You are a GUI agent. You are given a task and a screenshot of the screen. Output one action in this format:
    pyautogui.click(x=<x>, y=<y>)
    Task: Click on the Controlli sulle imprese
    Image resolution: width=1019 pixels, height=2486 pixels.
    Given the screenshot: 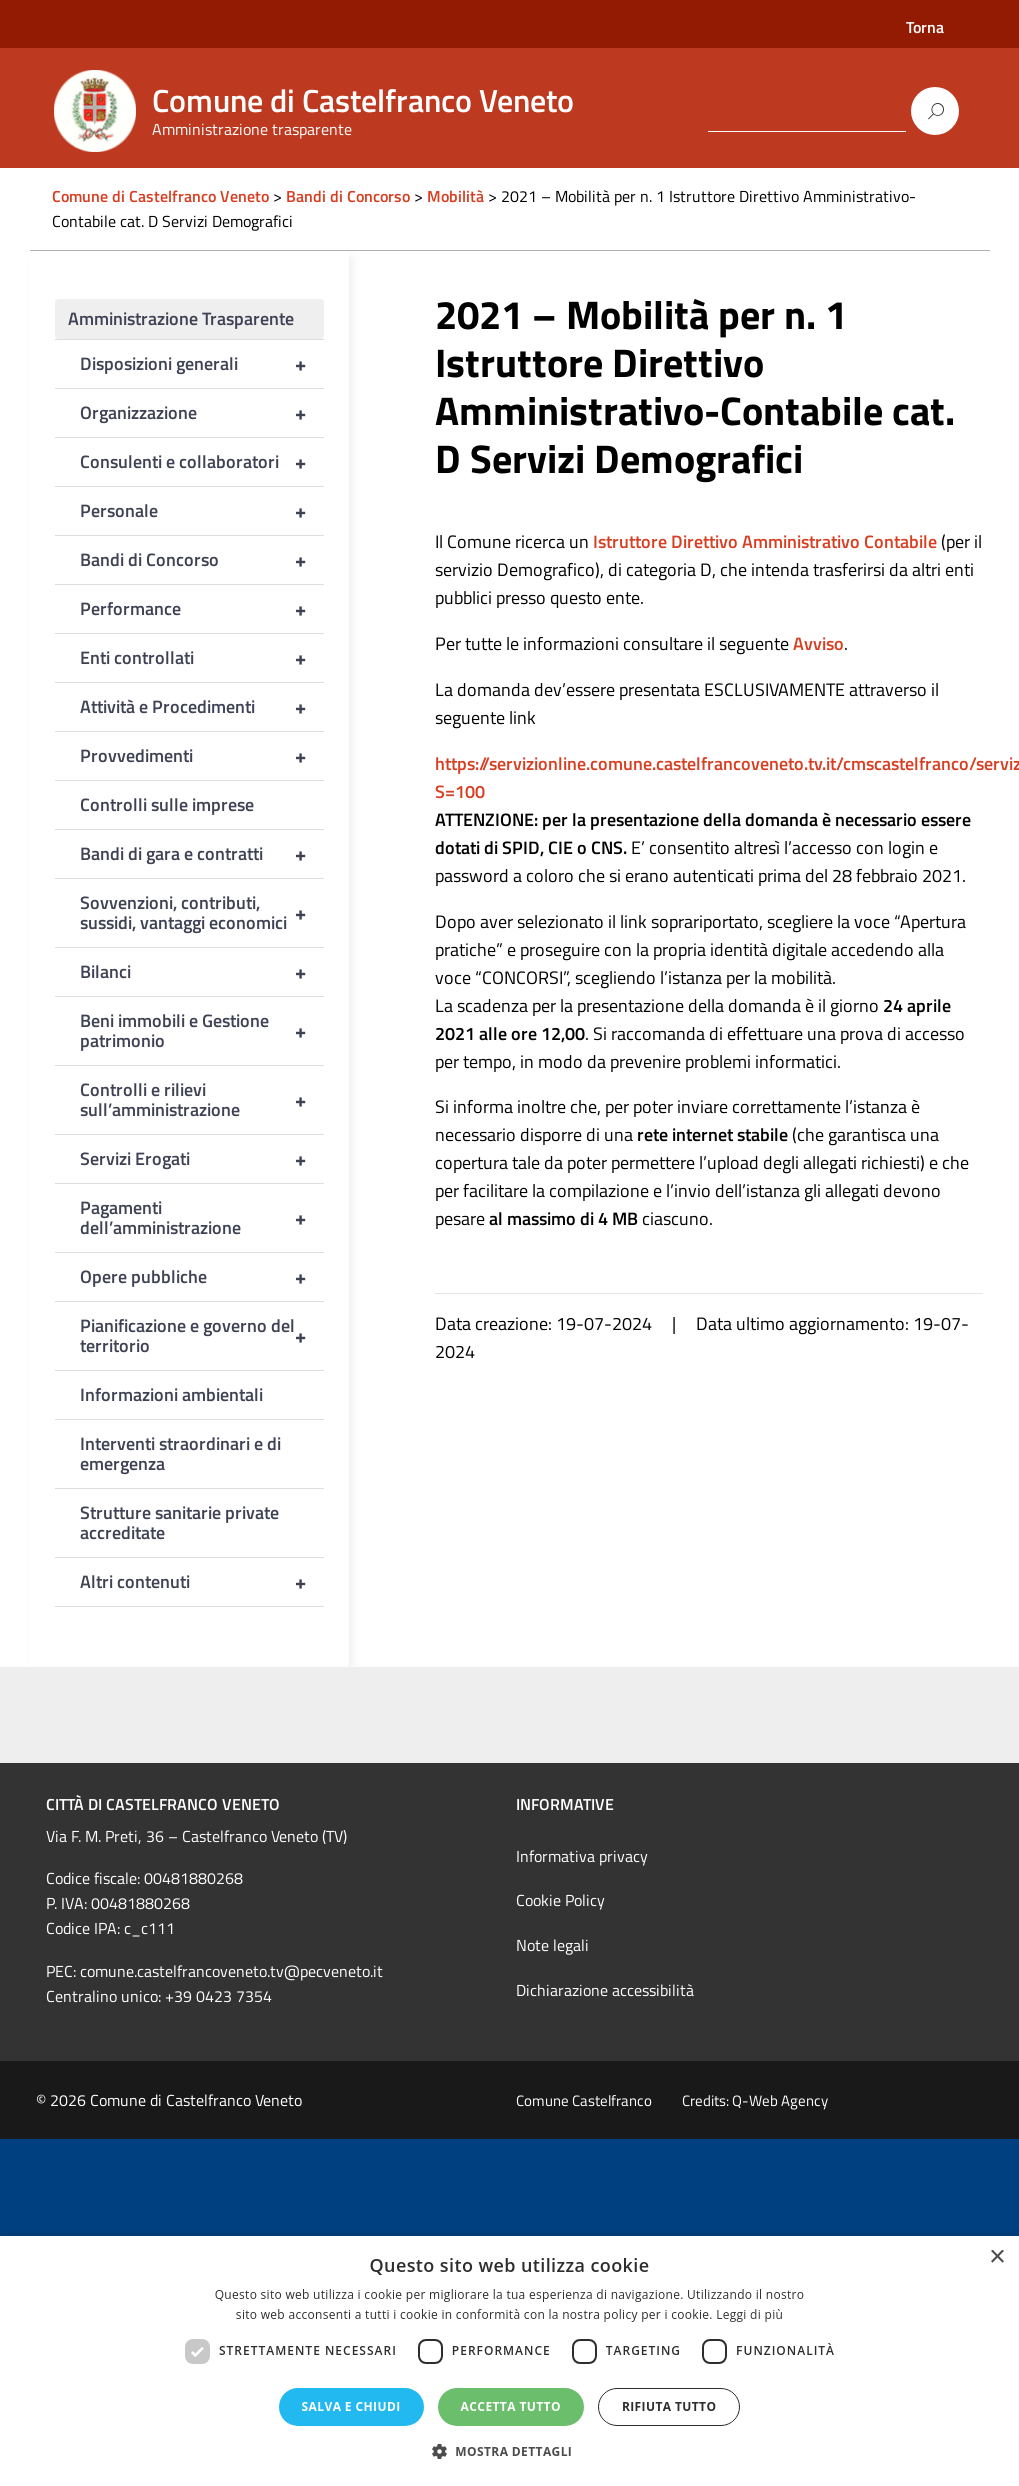 What is the action you would take?
    pyautogui.click(x=167, y=804)
    